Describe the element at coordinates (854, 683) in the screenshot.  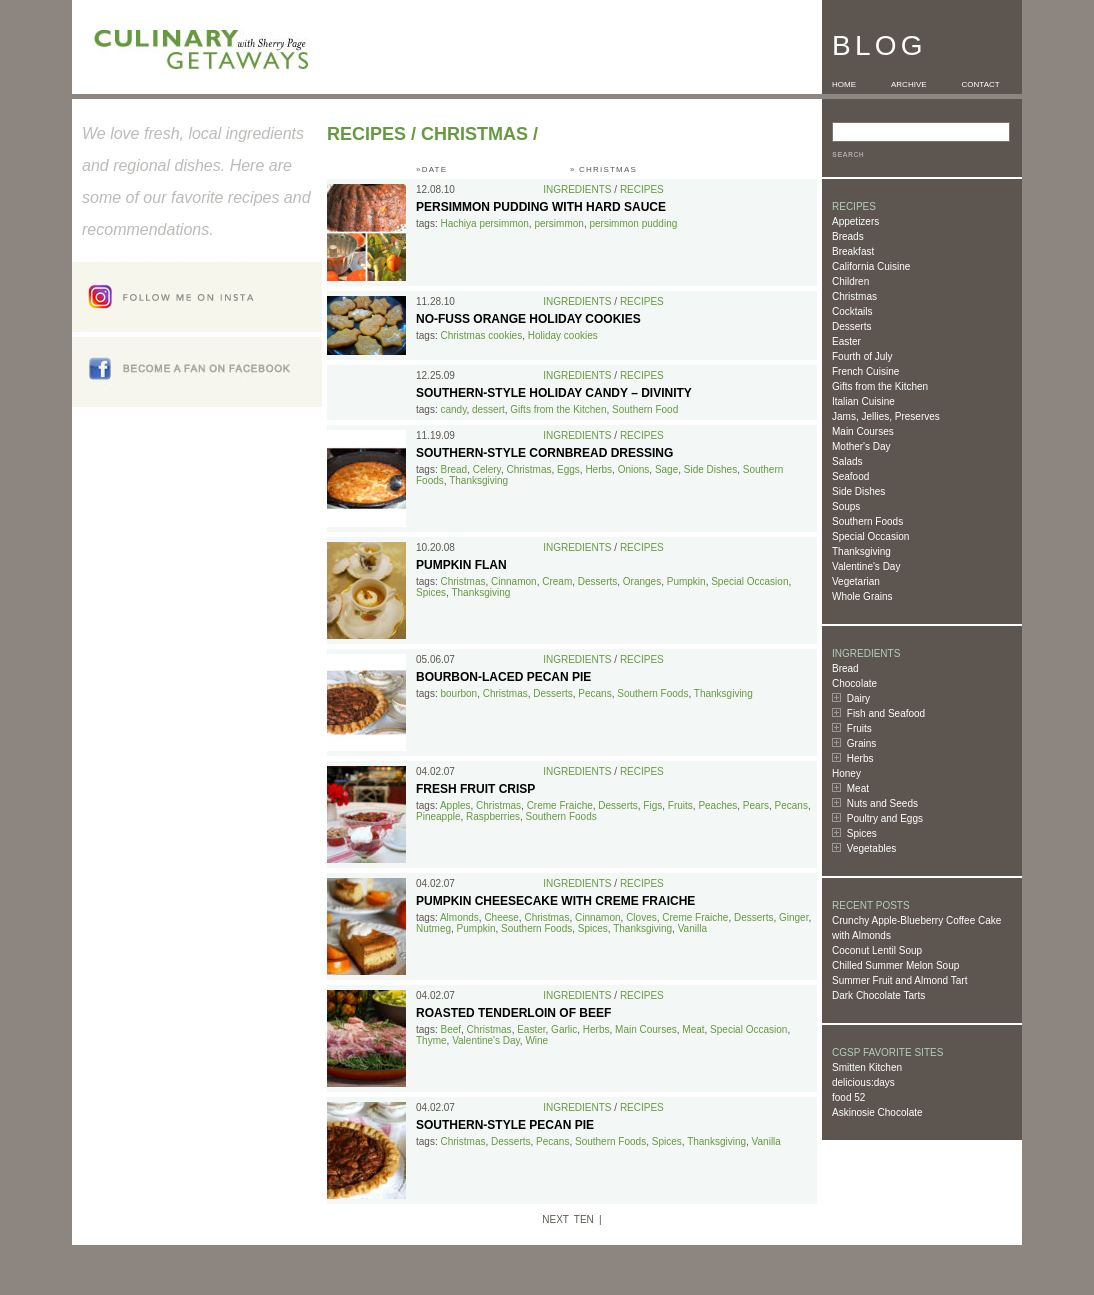
I see `Chocolate` at that location.